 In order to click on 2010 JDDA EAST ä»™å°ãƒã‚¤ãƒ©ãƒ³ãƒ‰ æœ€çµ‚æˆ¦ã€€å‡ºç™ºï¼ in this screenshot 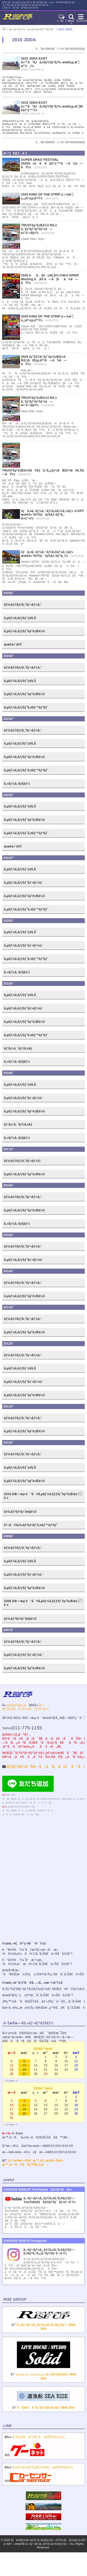, I will do `click(52, 106)`.